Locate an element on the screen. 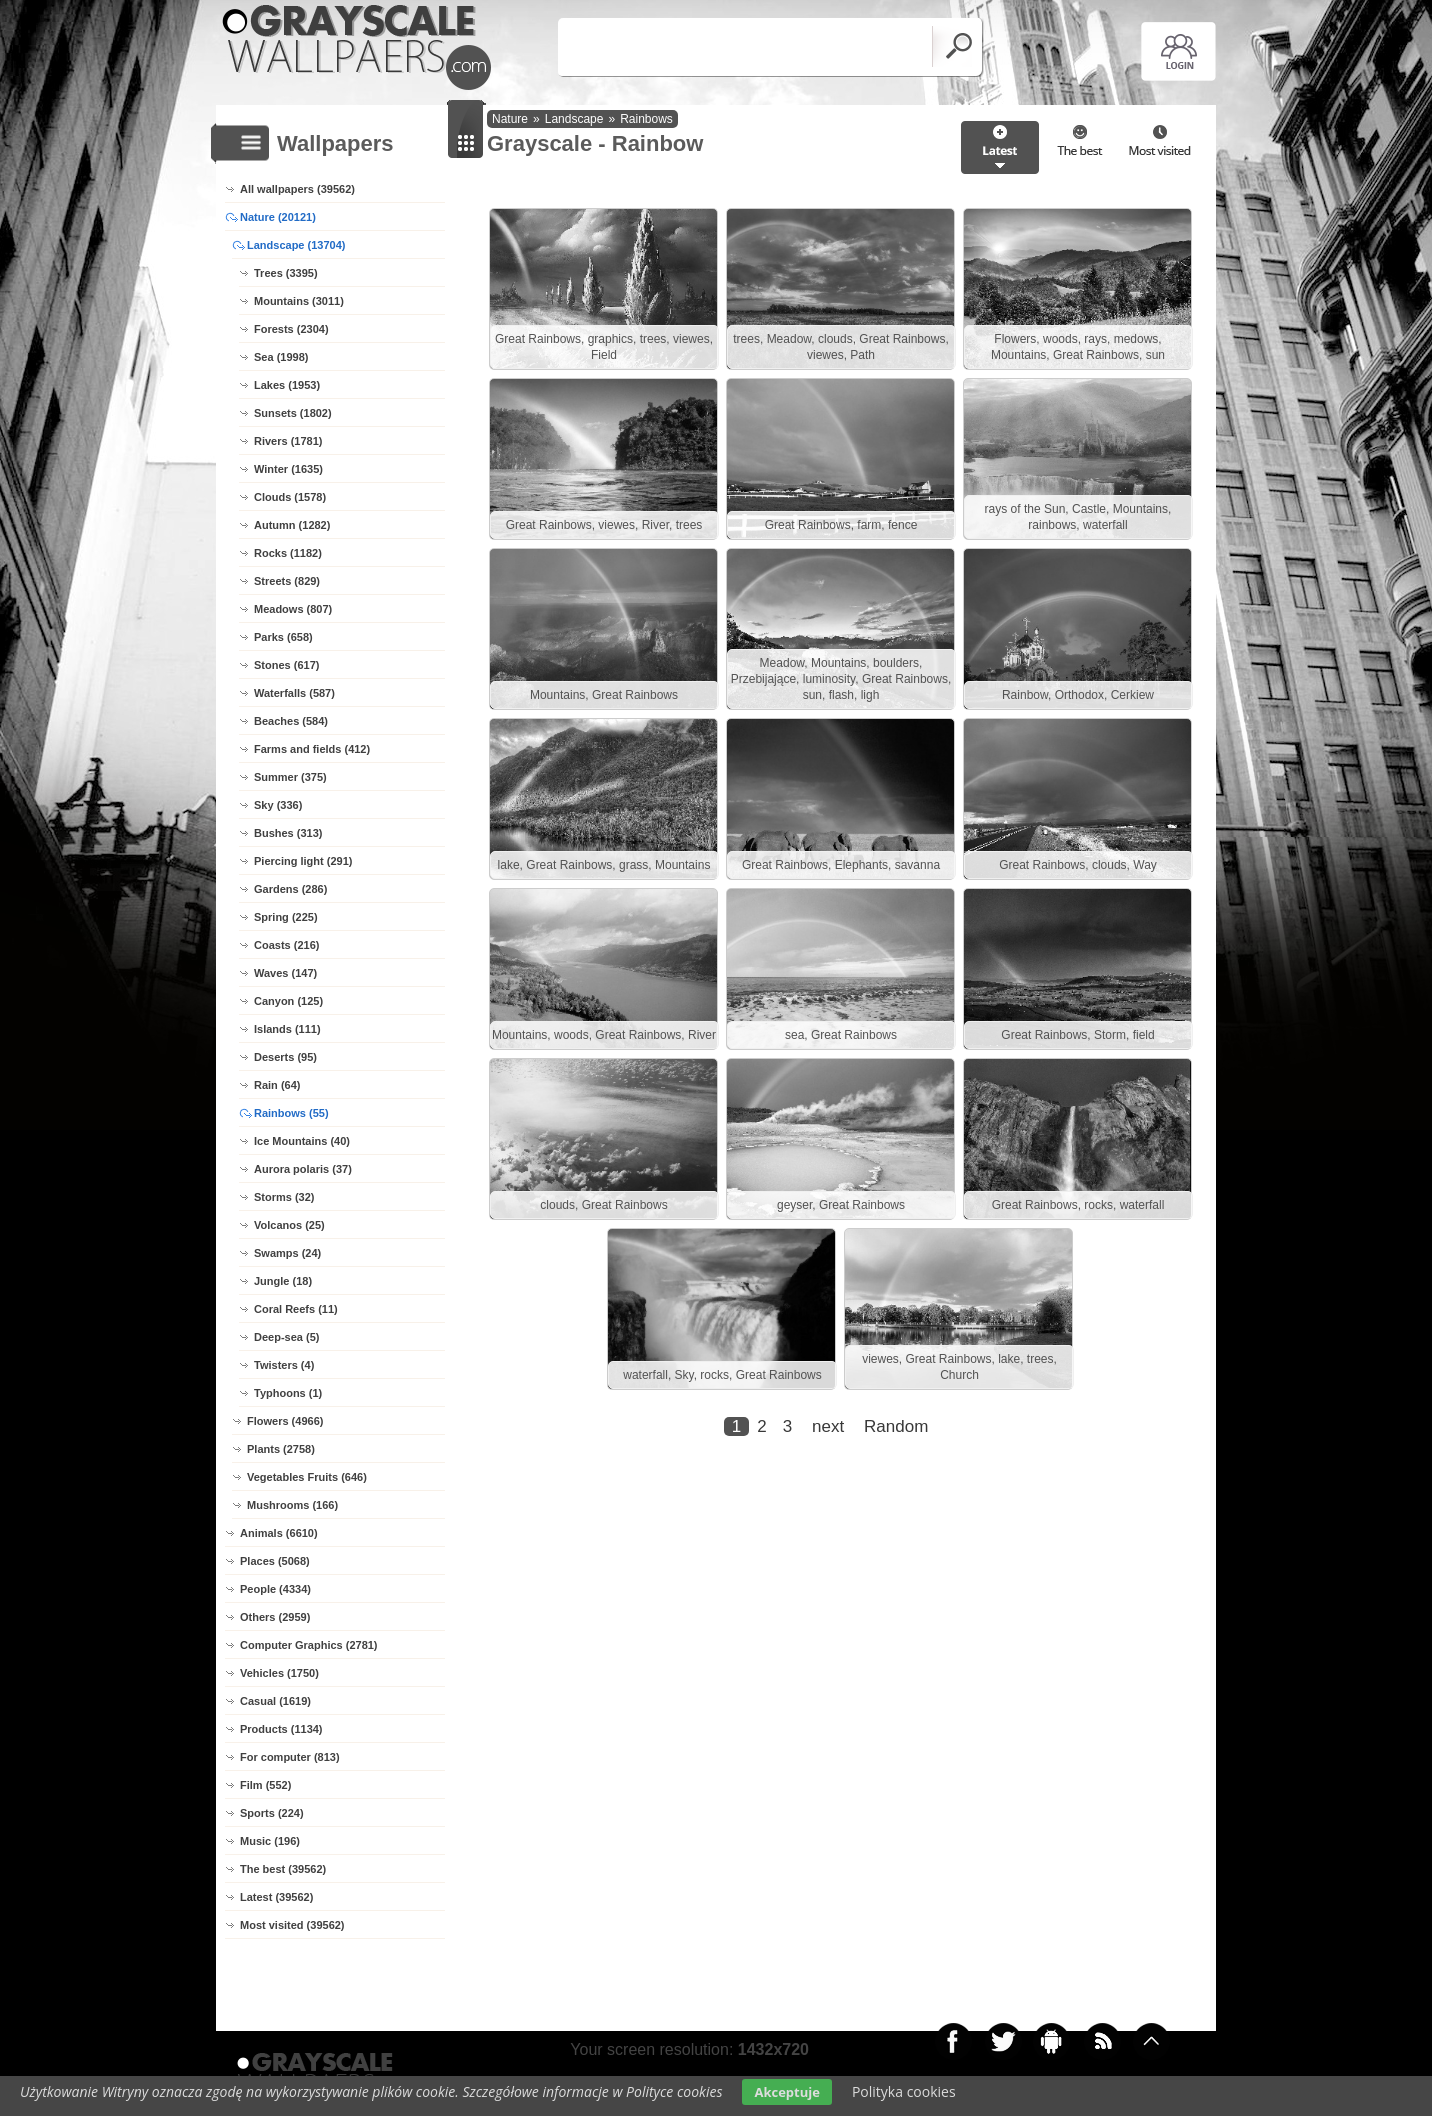 Image resolution: width=1432 pixels, height=2116 pixels. Most visited (39562) is located at coordinates (292, 1925).